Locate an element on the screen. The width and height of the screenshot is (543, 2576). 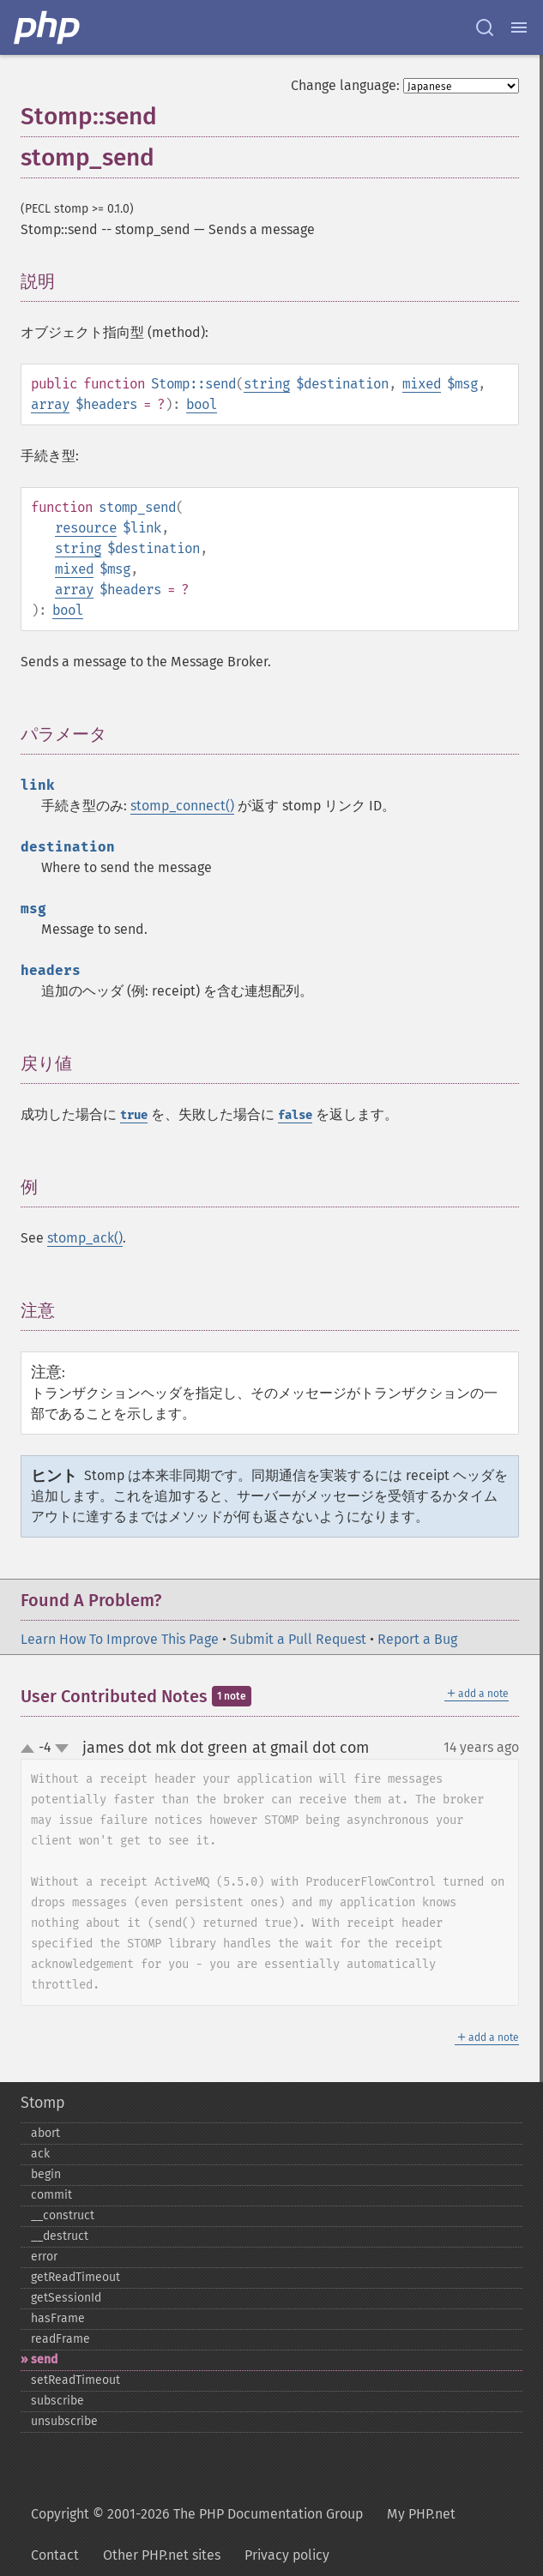
stomp_connect() is located at coordinates (182, 805).